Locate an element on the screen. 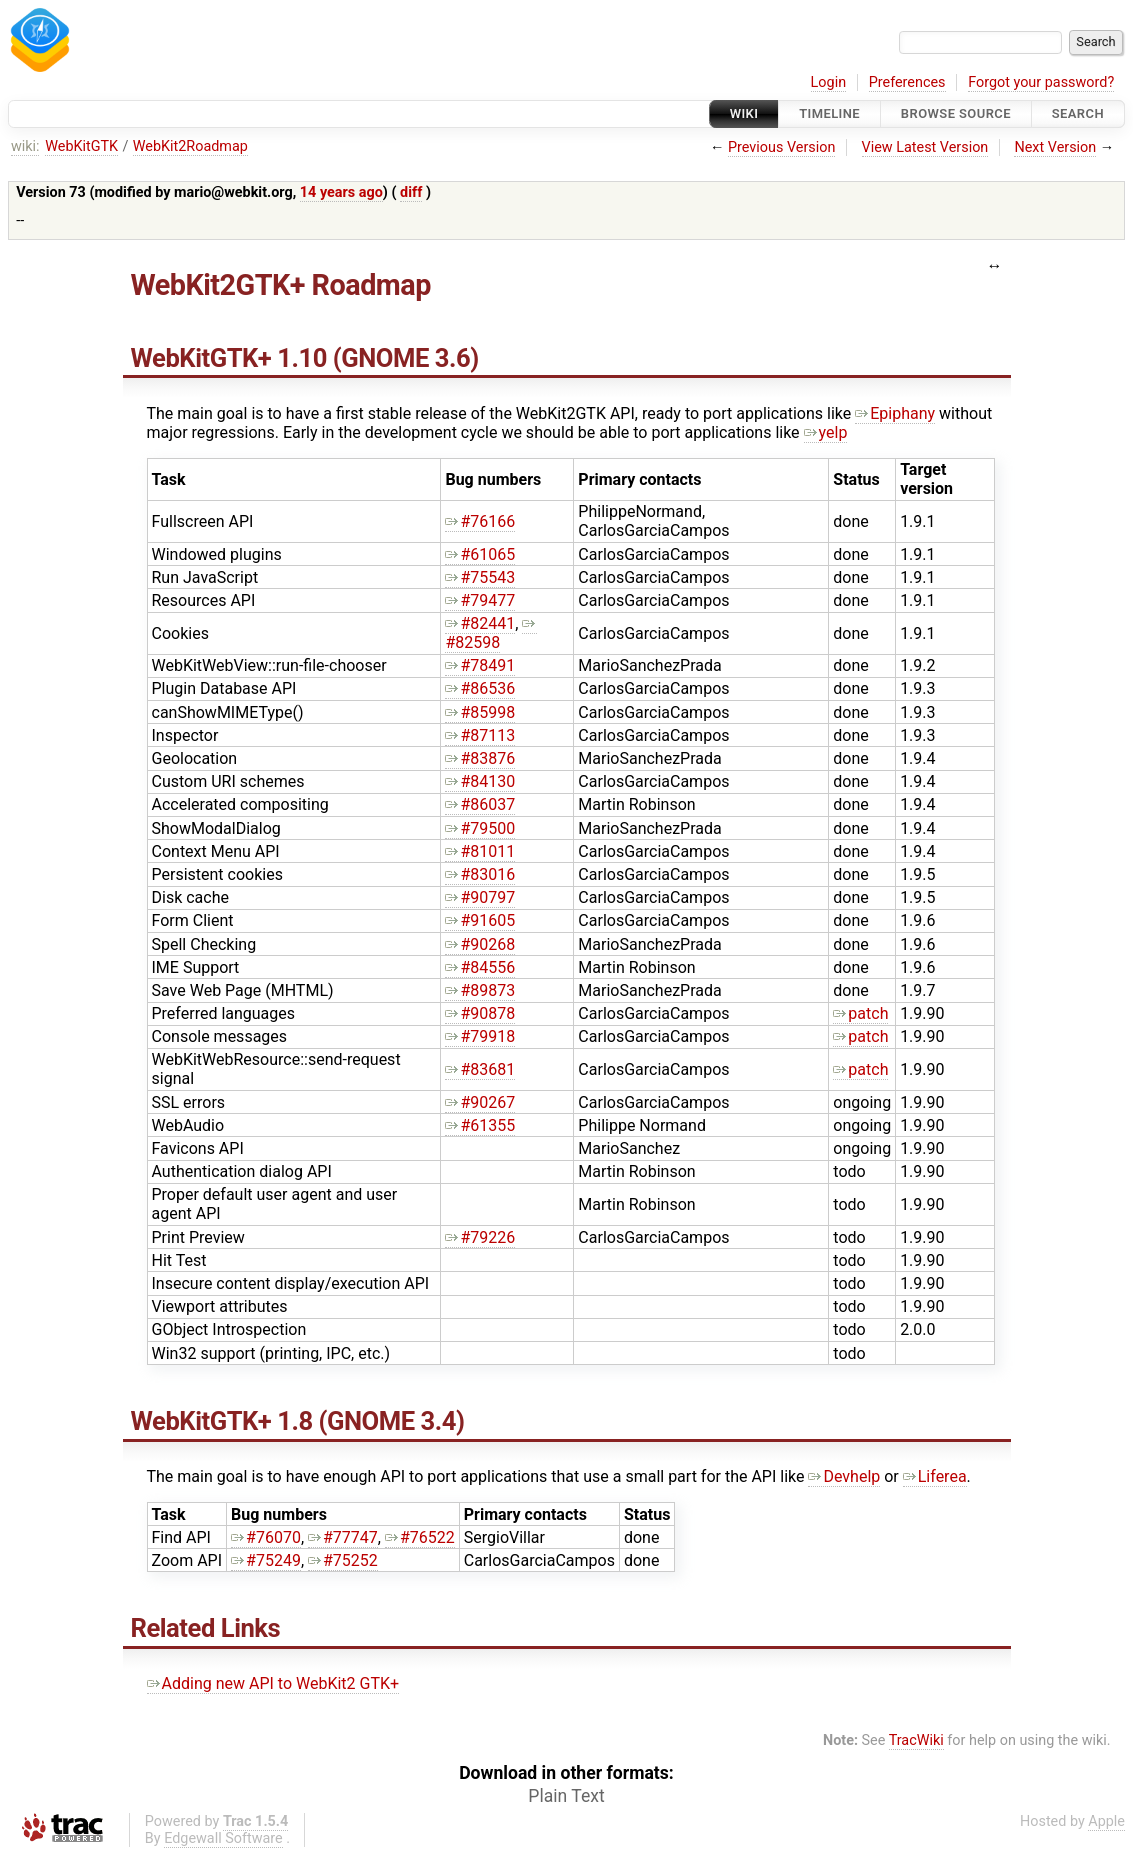  Search is located at coordinates (1078, 113).